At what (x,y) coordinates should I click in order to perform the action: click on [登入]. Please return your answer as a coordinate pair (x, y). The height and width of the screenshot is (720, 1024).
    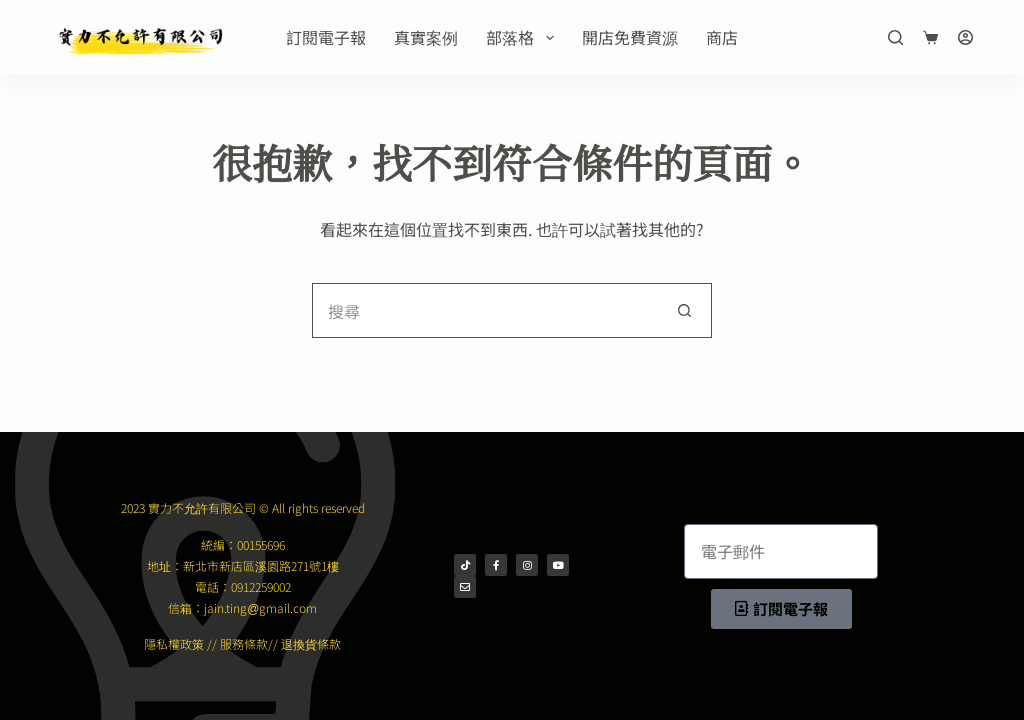
    Looking at the image, I should click on (965, 37).